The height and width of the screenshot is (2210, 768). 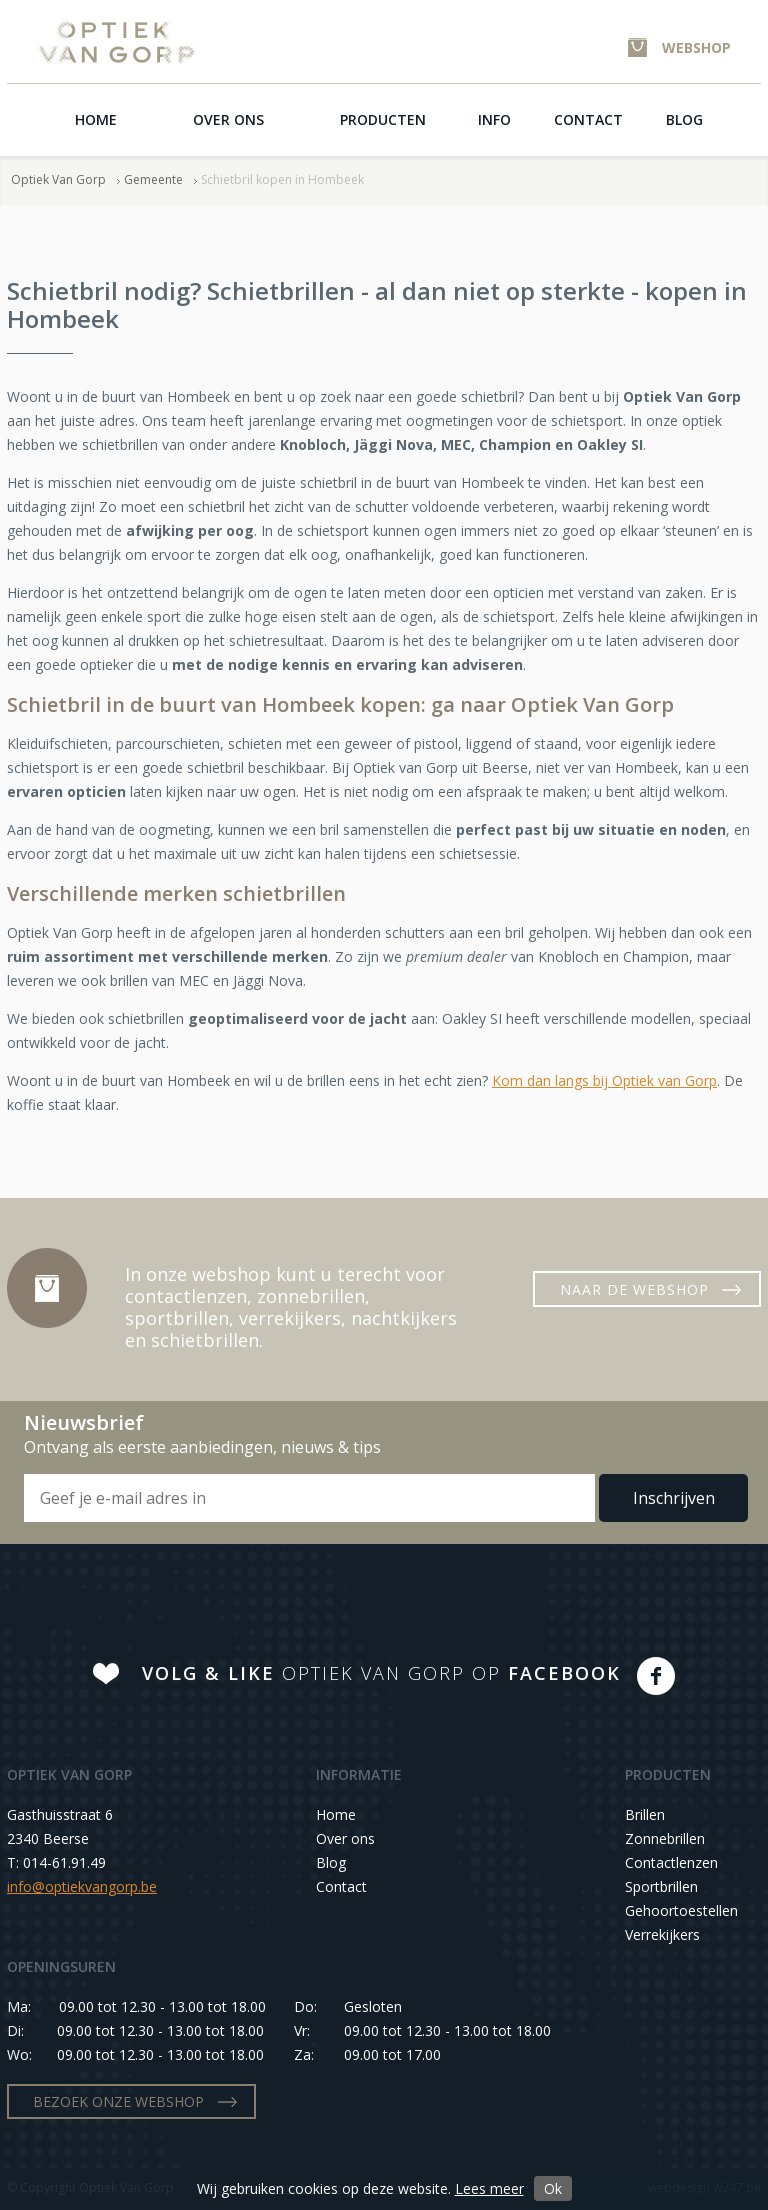 What do you see at coordinates (381, 1673) in the screenshot?
I see `OPTIEK VAN GORP OP` at bounding box center [381, 1673].